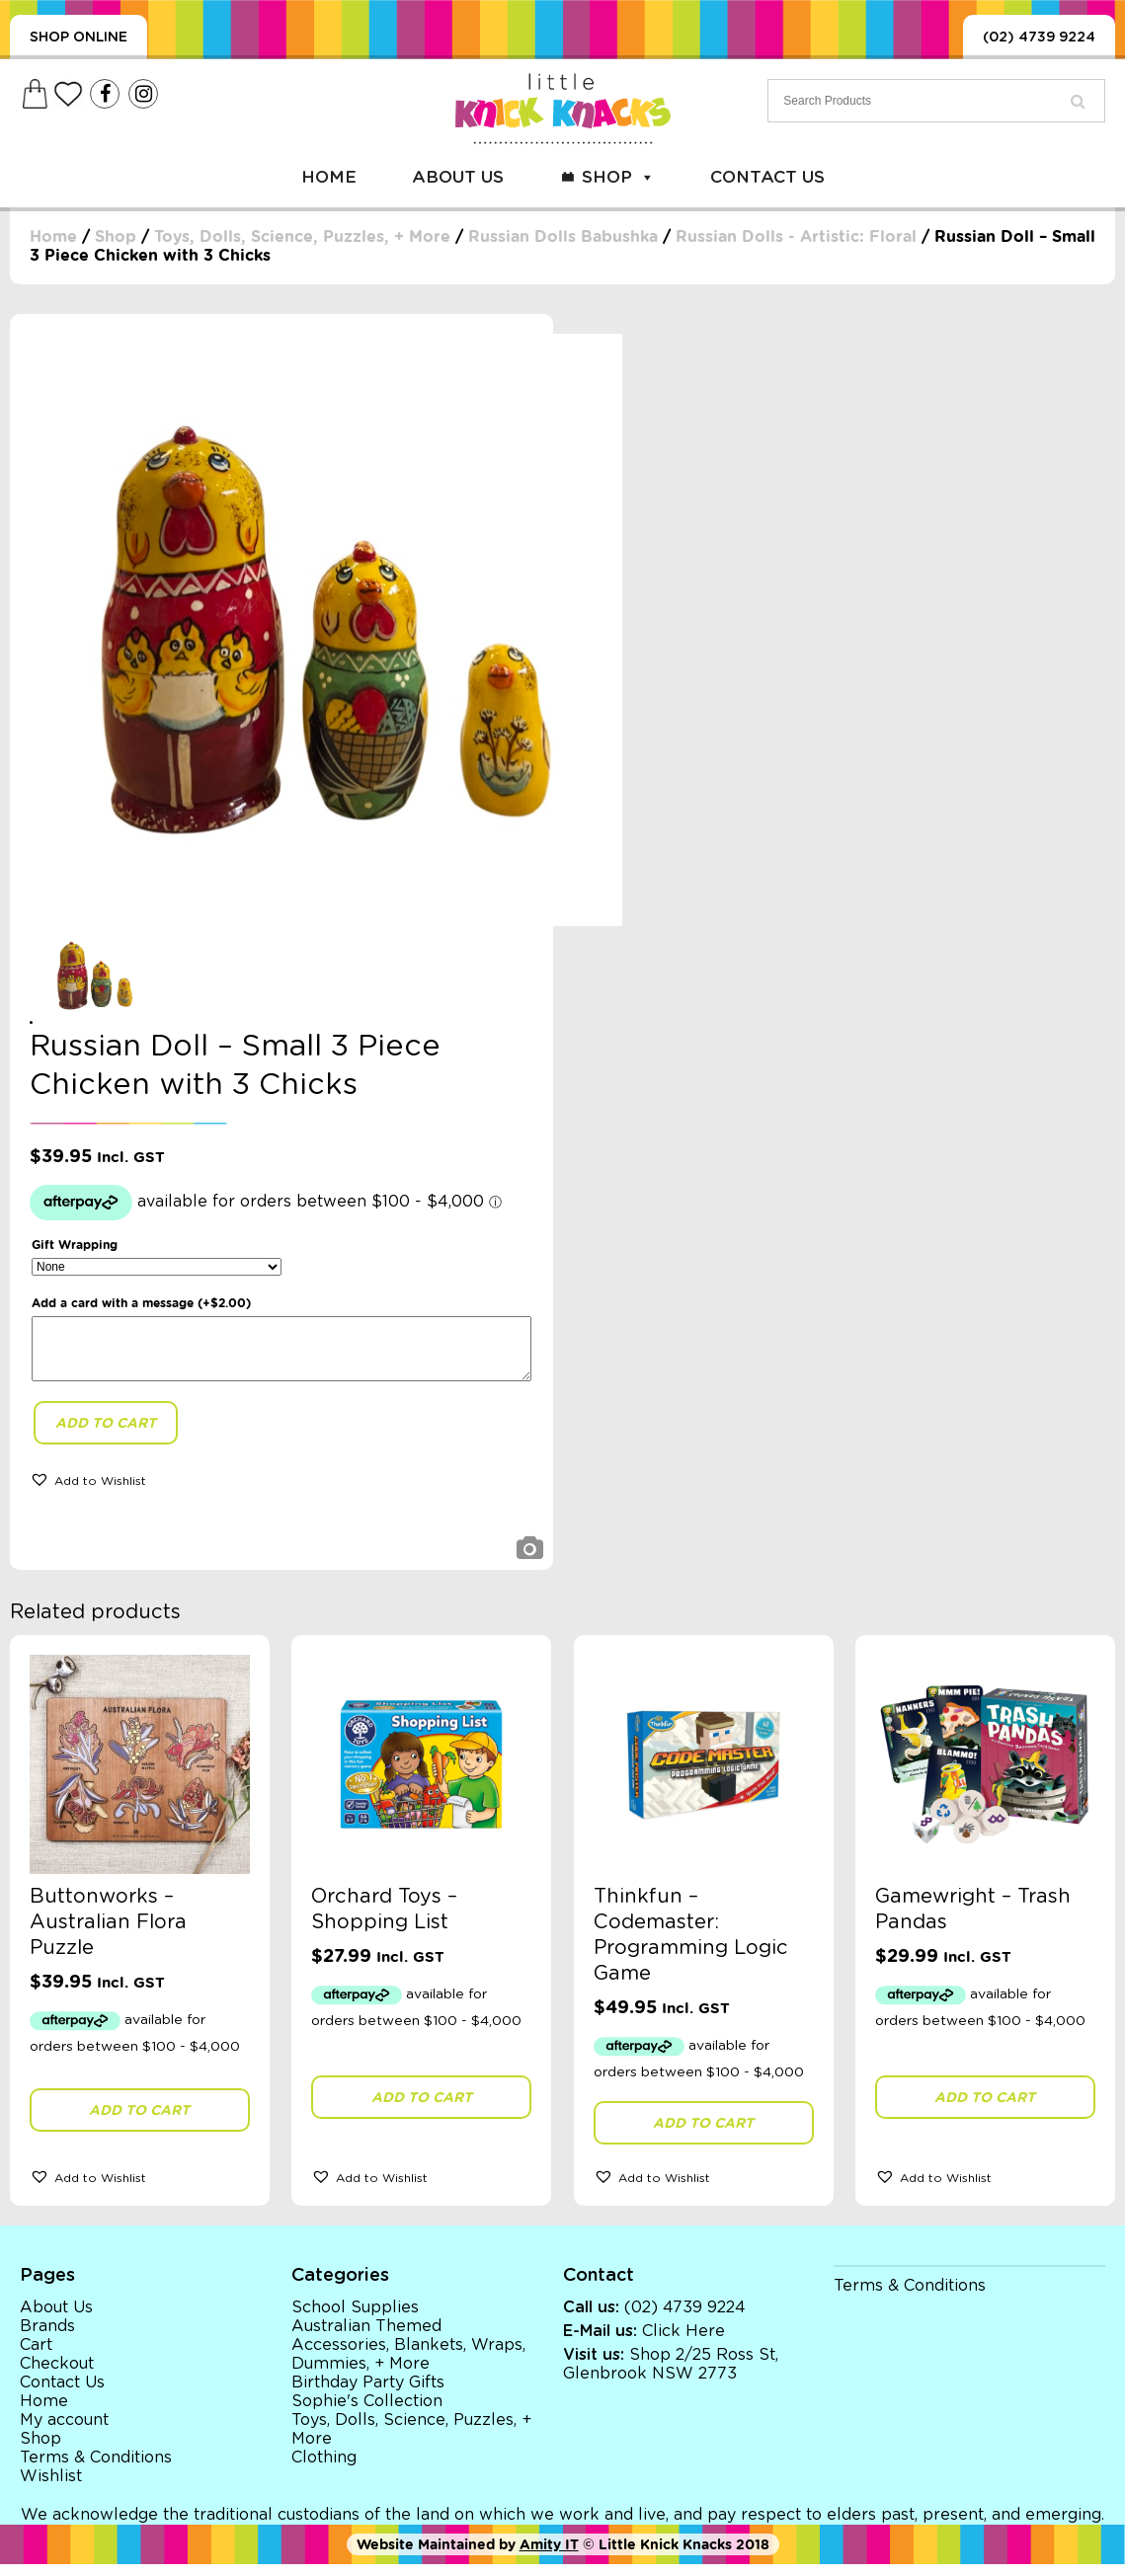 Image resolution: width=1125 pixels, height=2576 pixels. I want to click on Click Here, so click(683, 2343).